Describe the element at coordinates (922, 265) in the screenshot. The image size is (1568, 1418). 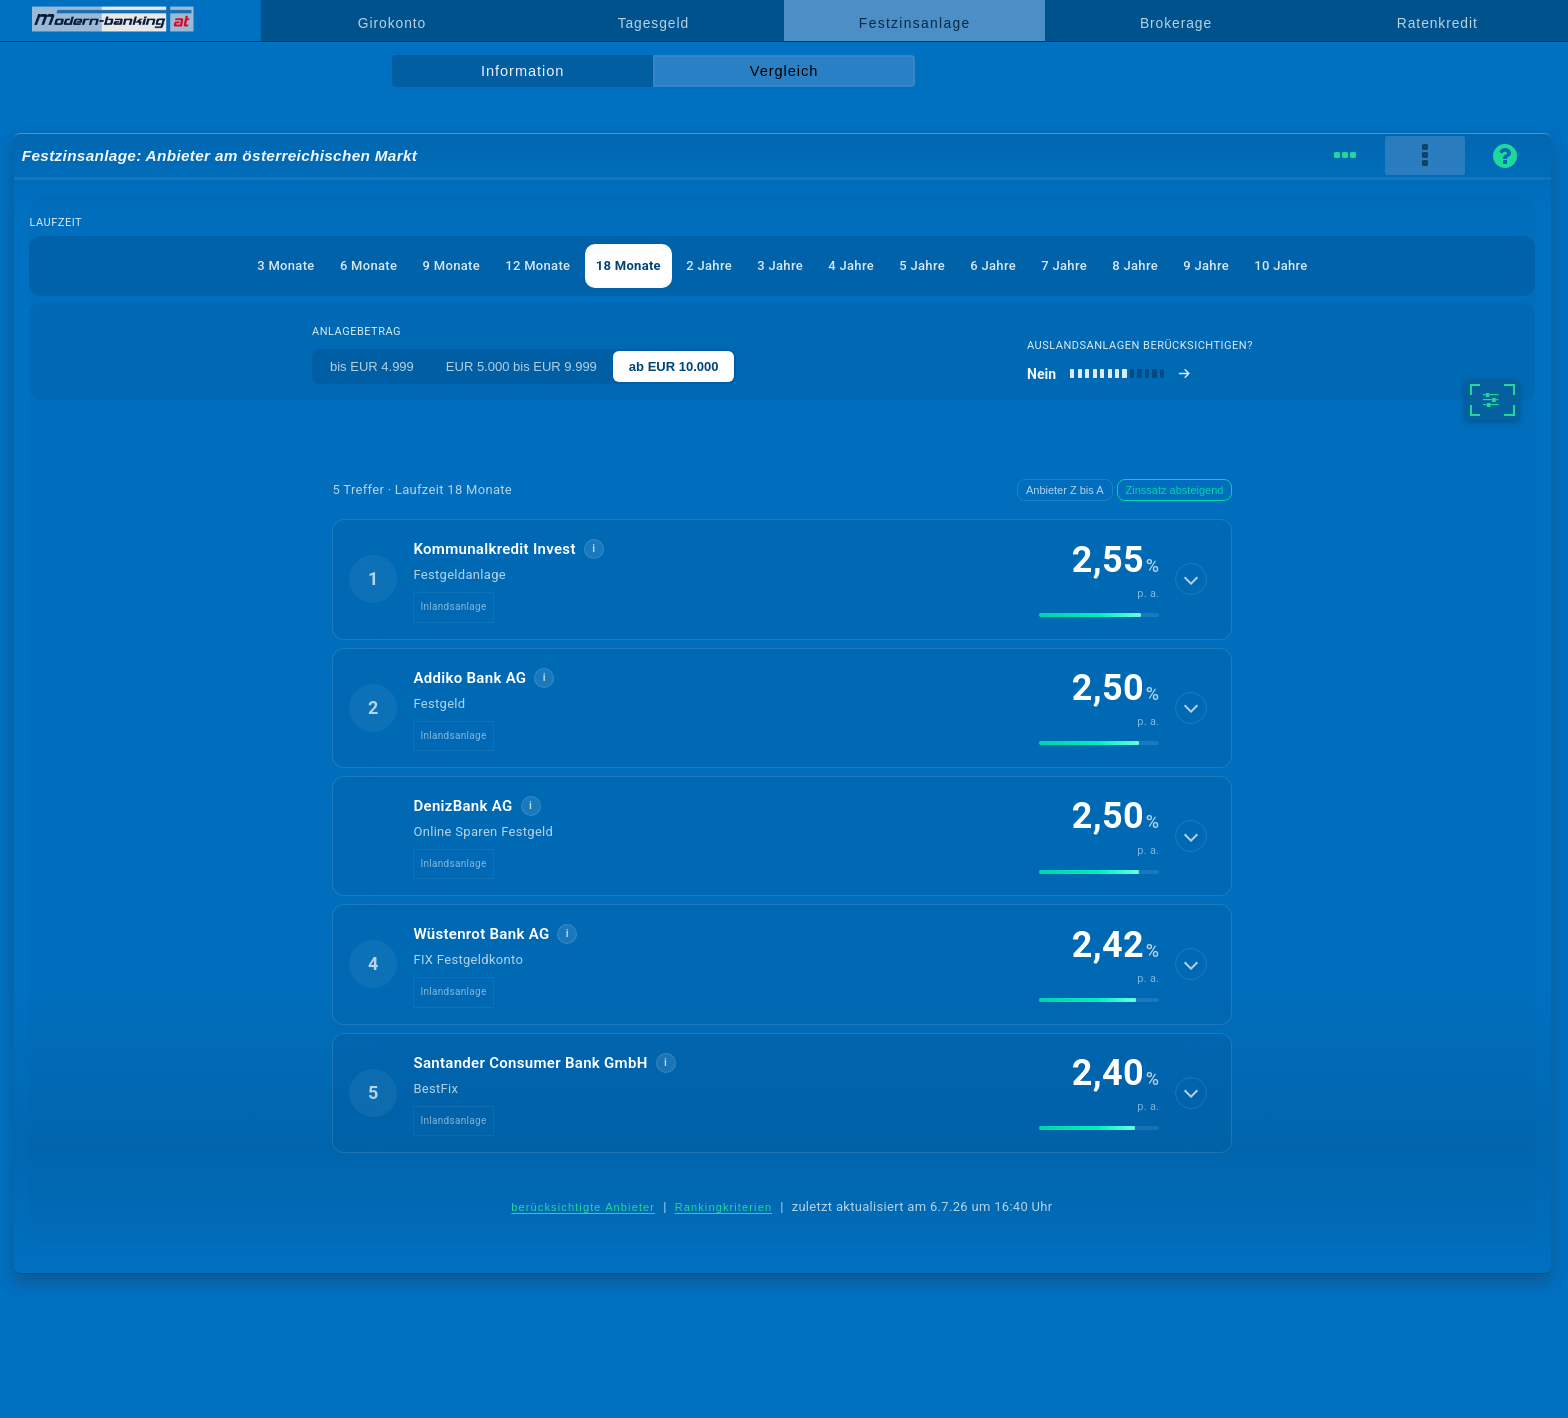
I see `5 Jahre` at that location.